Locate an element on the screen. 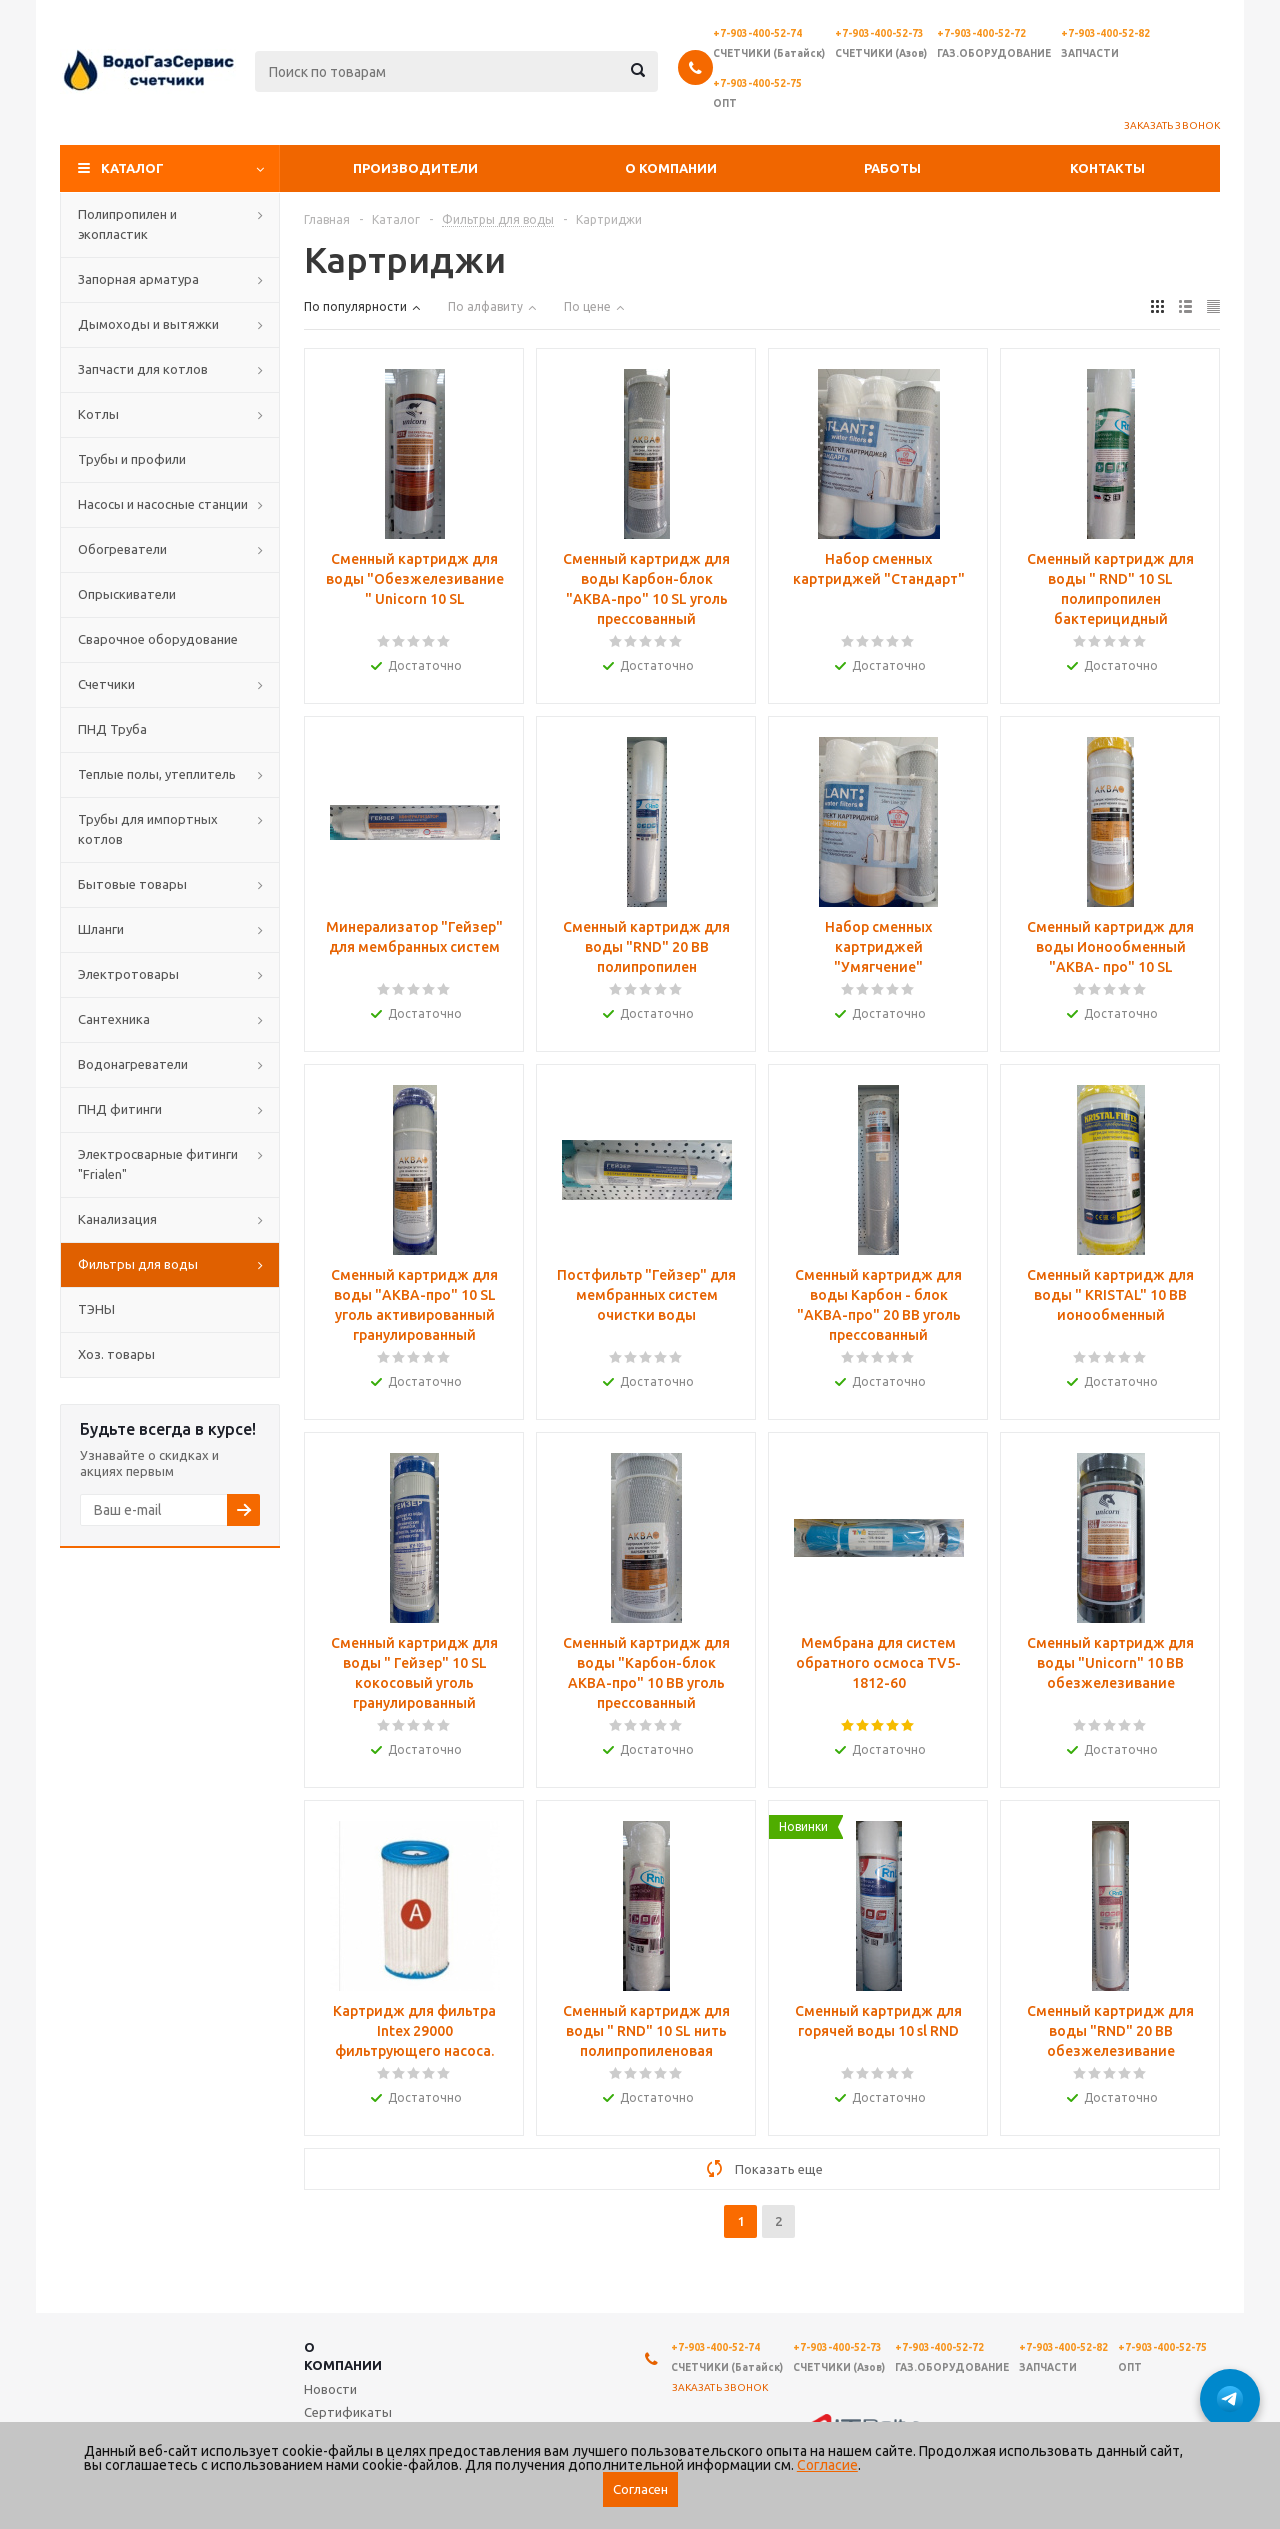 The image size is (1280, 2529). Фильтры для воды is located at coordinates (138, 1264).